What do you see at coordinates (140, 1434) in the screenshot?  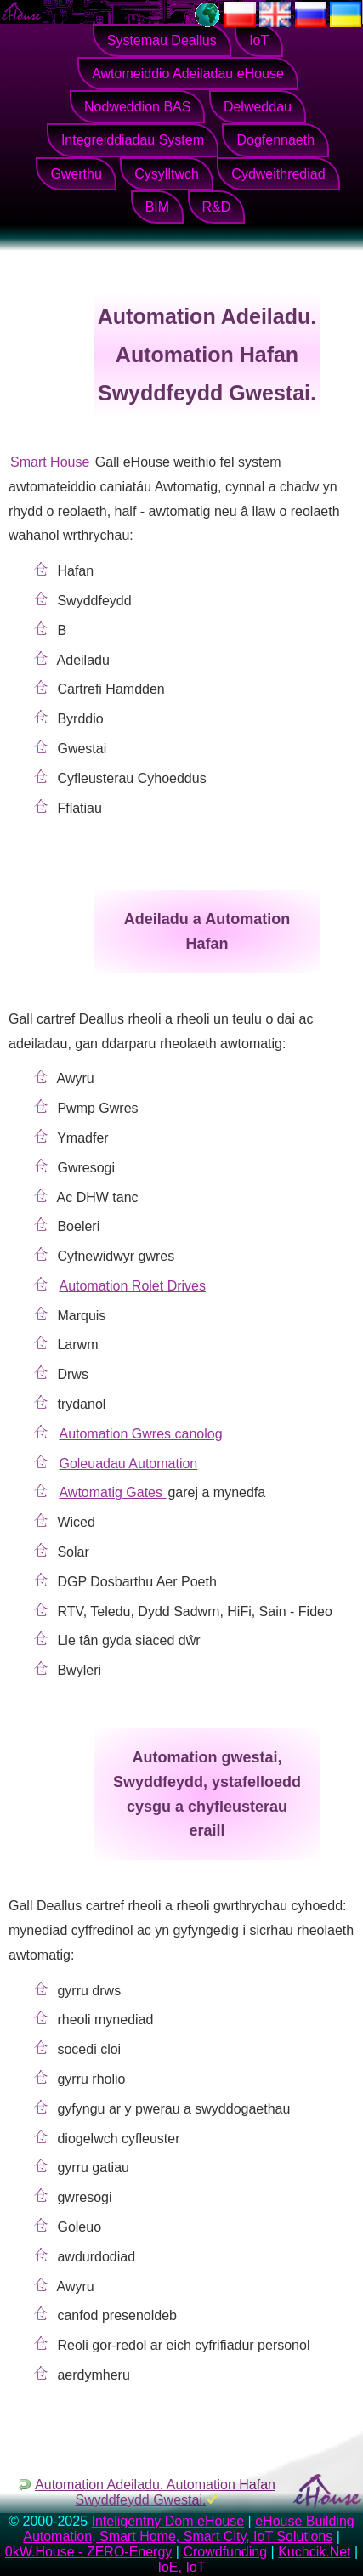 I see `Automation Gwres canolog` at bounding box center [140, 1434].